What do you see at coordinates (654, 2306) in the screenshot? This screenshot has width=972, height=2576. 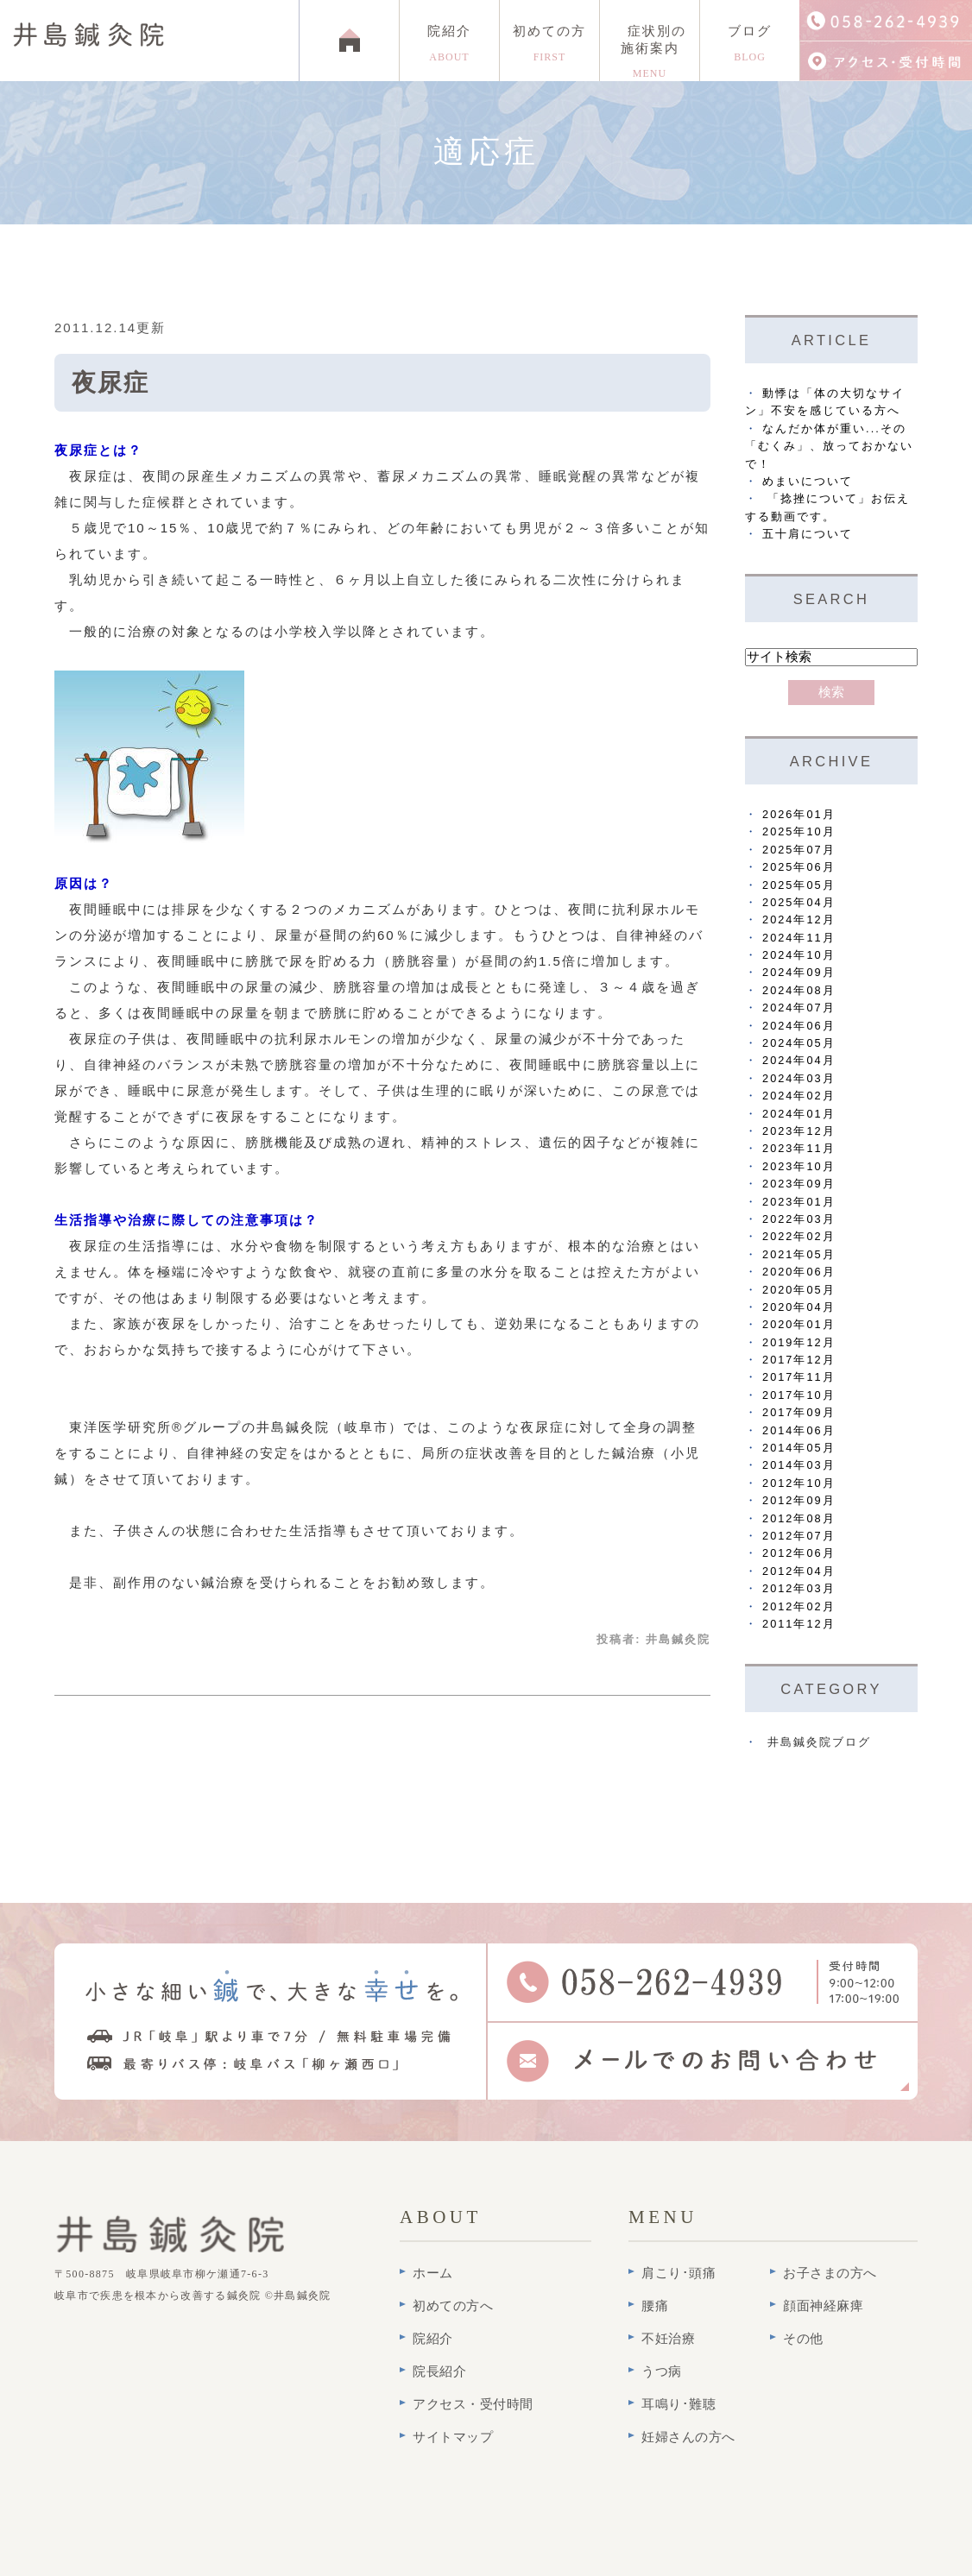 I see `腰痛` at bounding box center [654, 2306].